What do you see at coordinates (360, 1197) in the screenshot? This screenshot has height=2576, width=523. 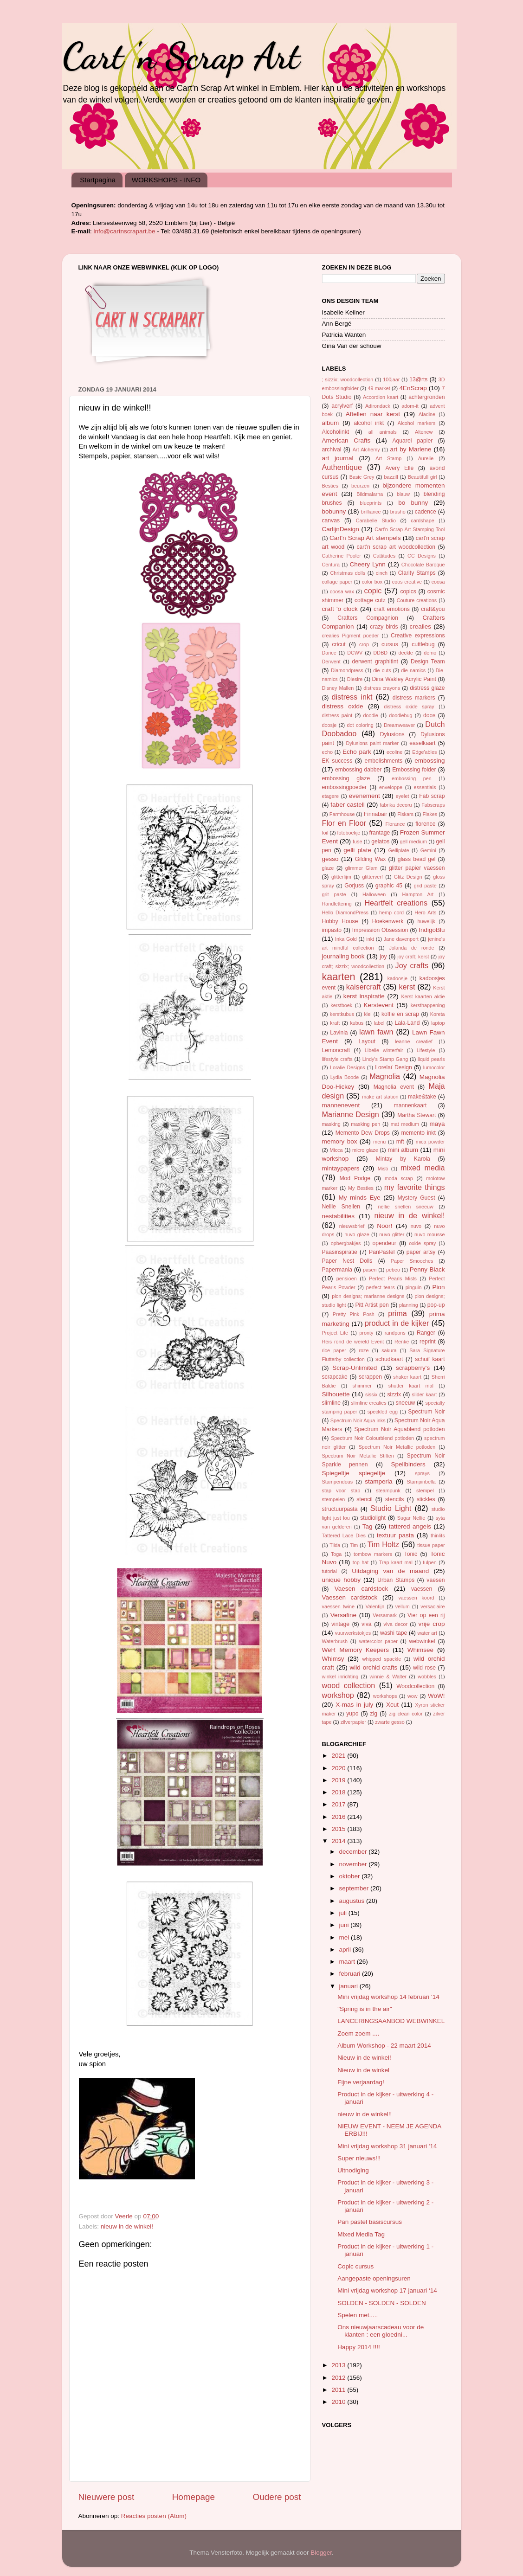 I see `My minds Eye` at bounding box center [360, 1197].